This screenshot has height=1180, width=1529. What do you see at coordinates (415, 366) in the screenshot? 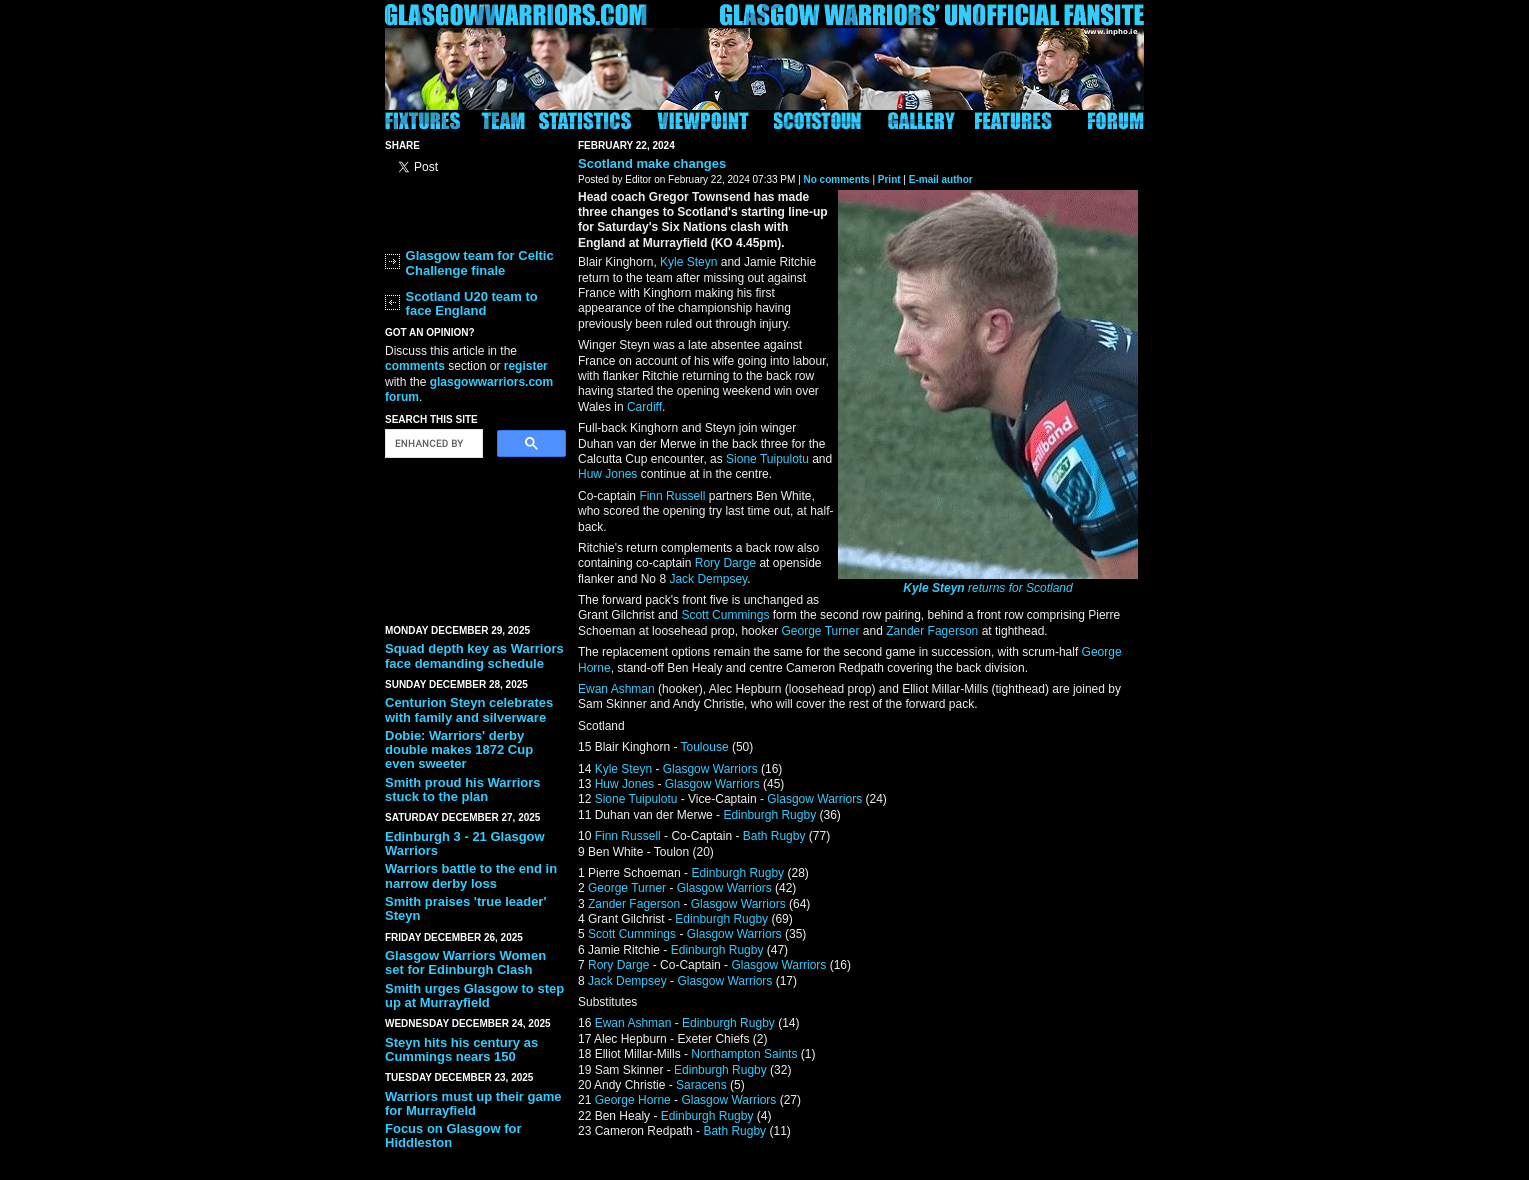
I see `comments` at bounding box center [415, 366].